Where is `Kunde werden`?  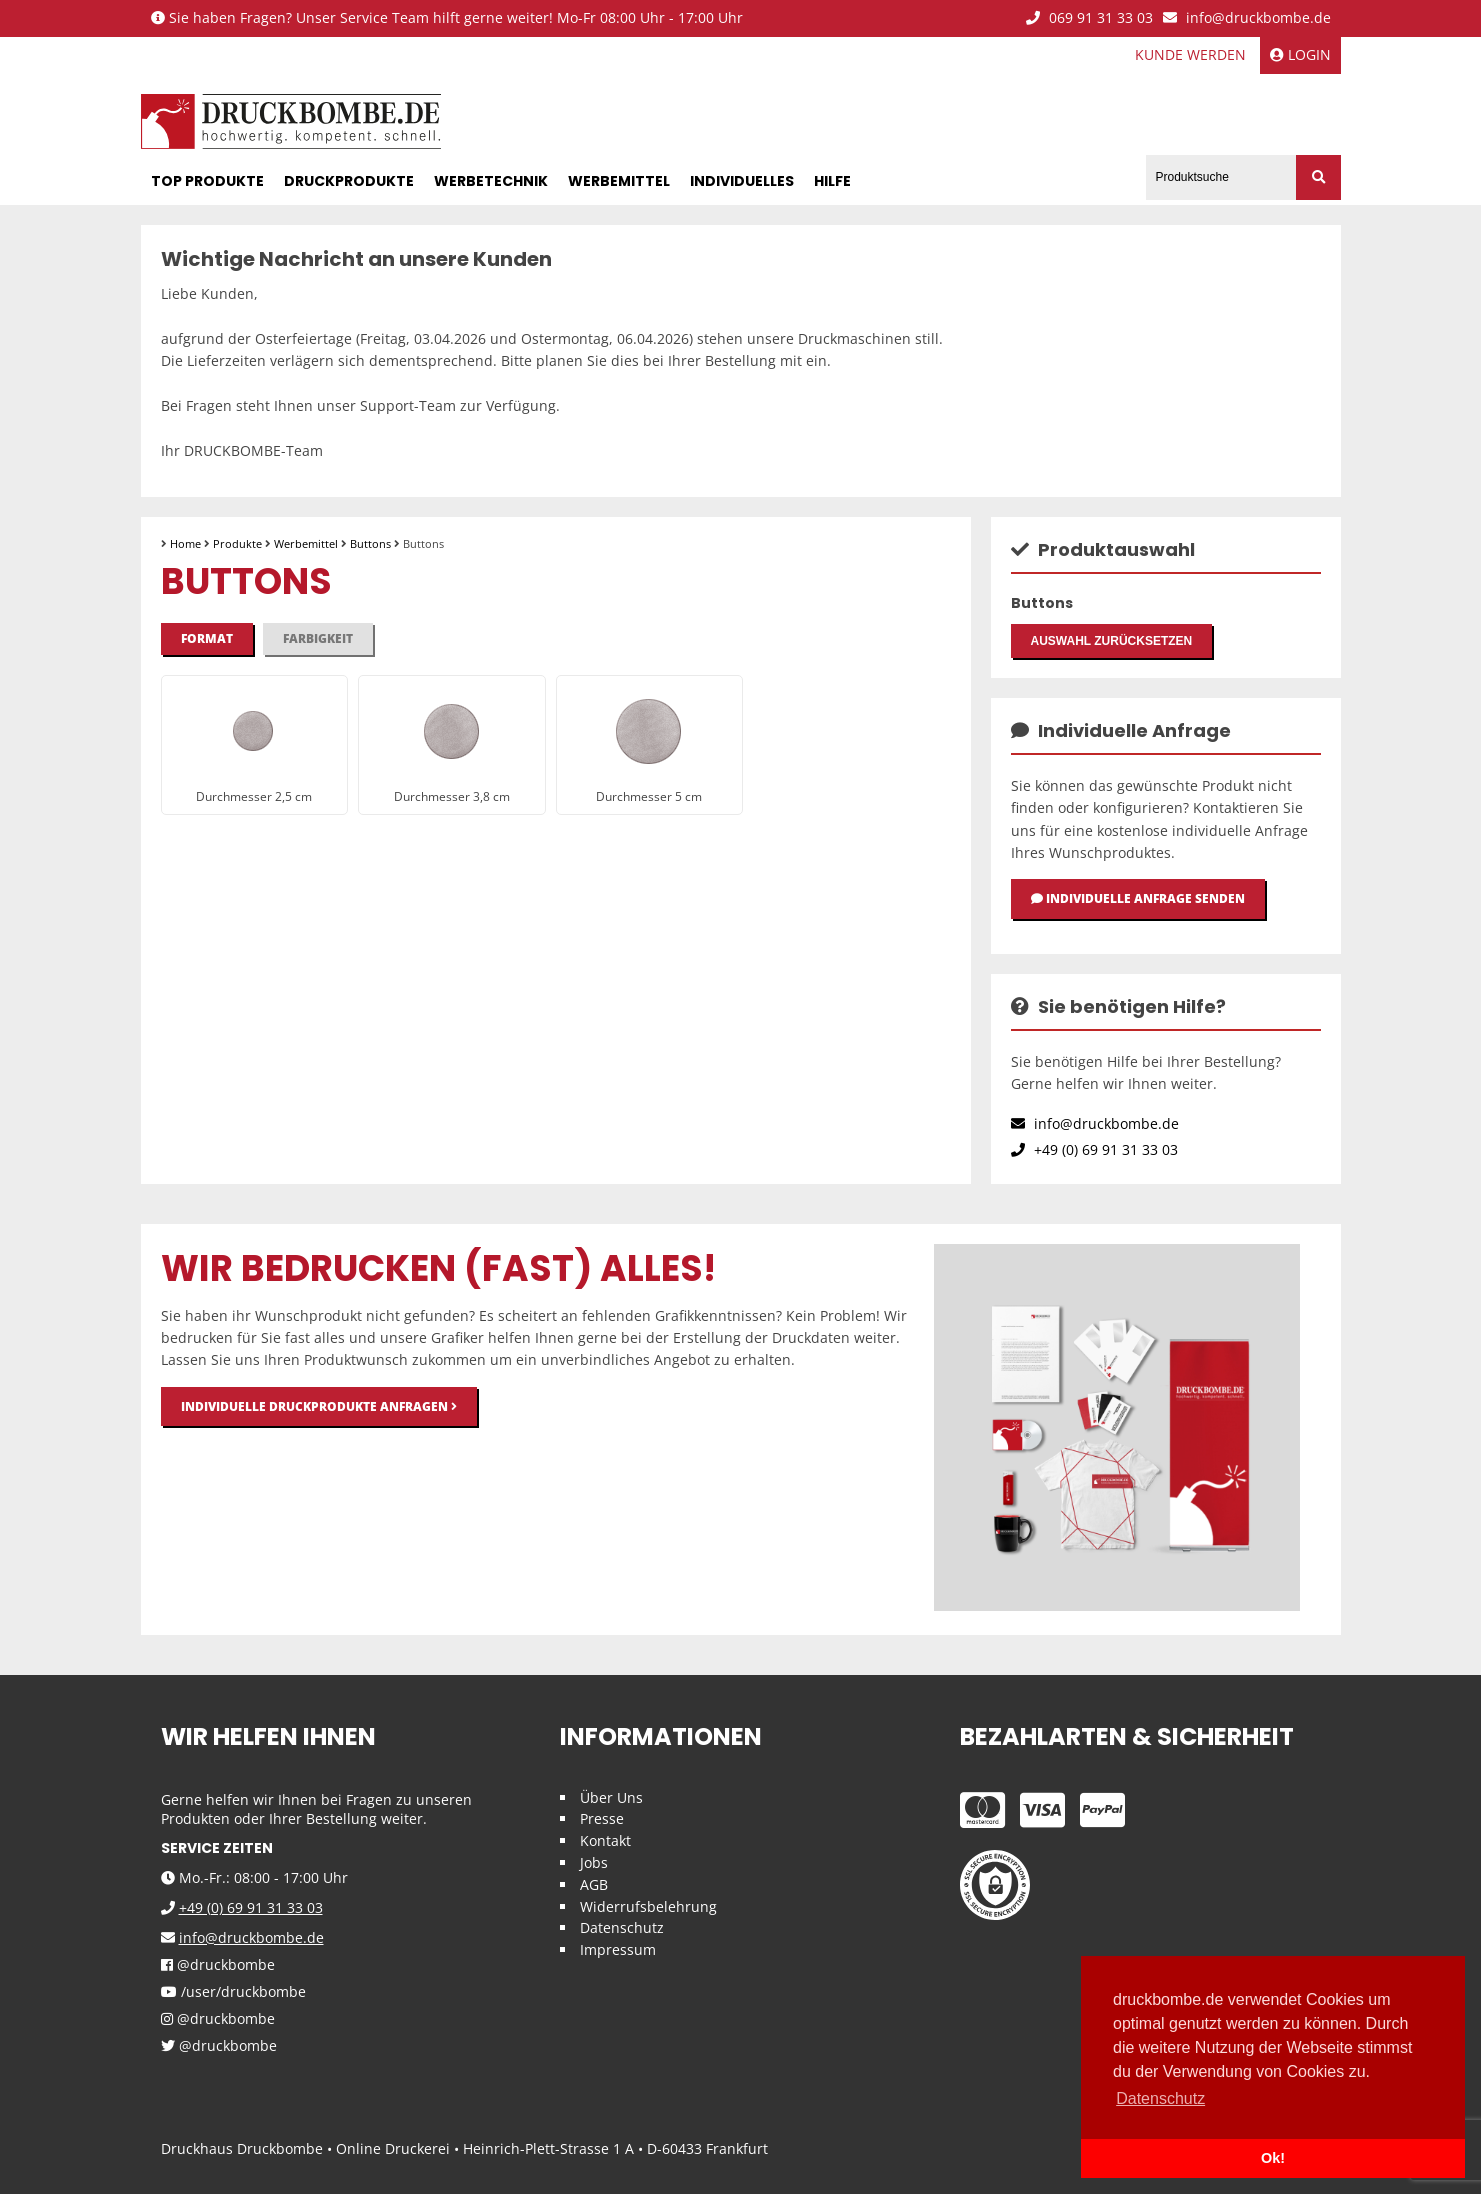
Kunde werden is located at coordinates (1190, 54).